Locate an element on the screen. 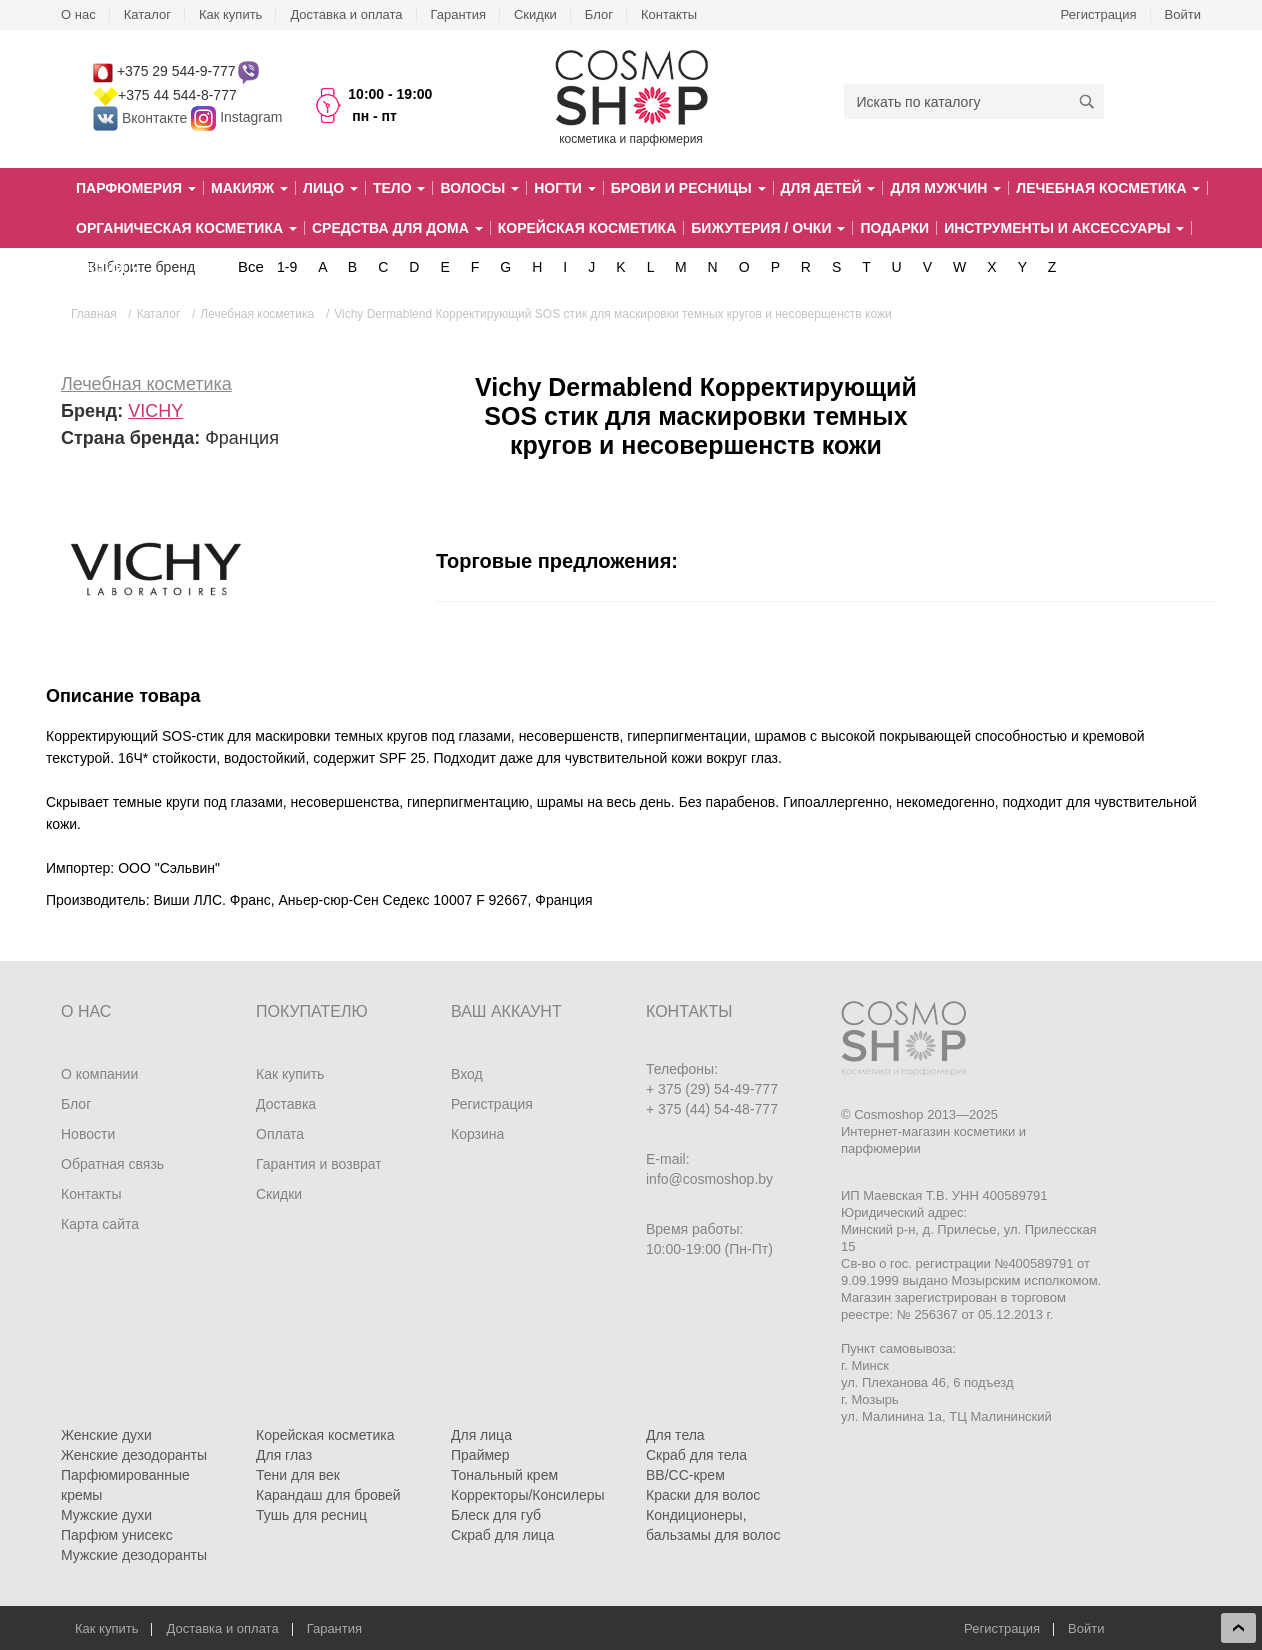 This screenshot has width=1262, height=1650. Мужские дезодоранты is located at coordinates (134, 1555).